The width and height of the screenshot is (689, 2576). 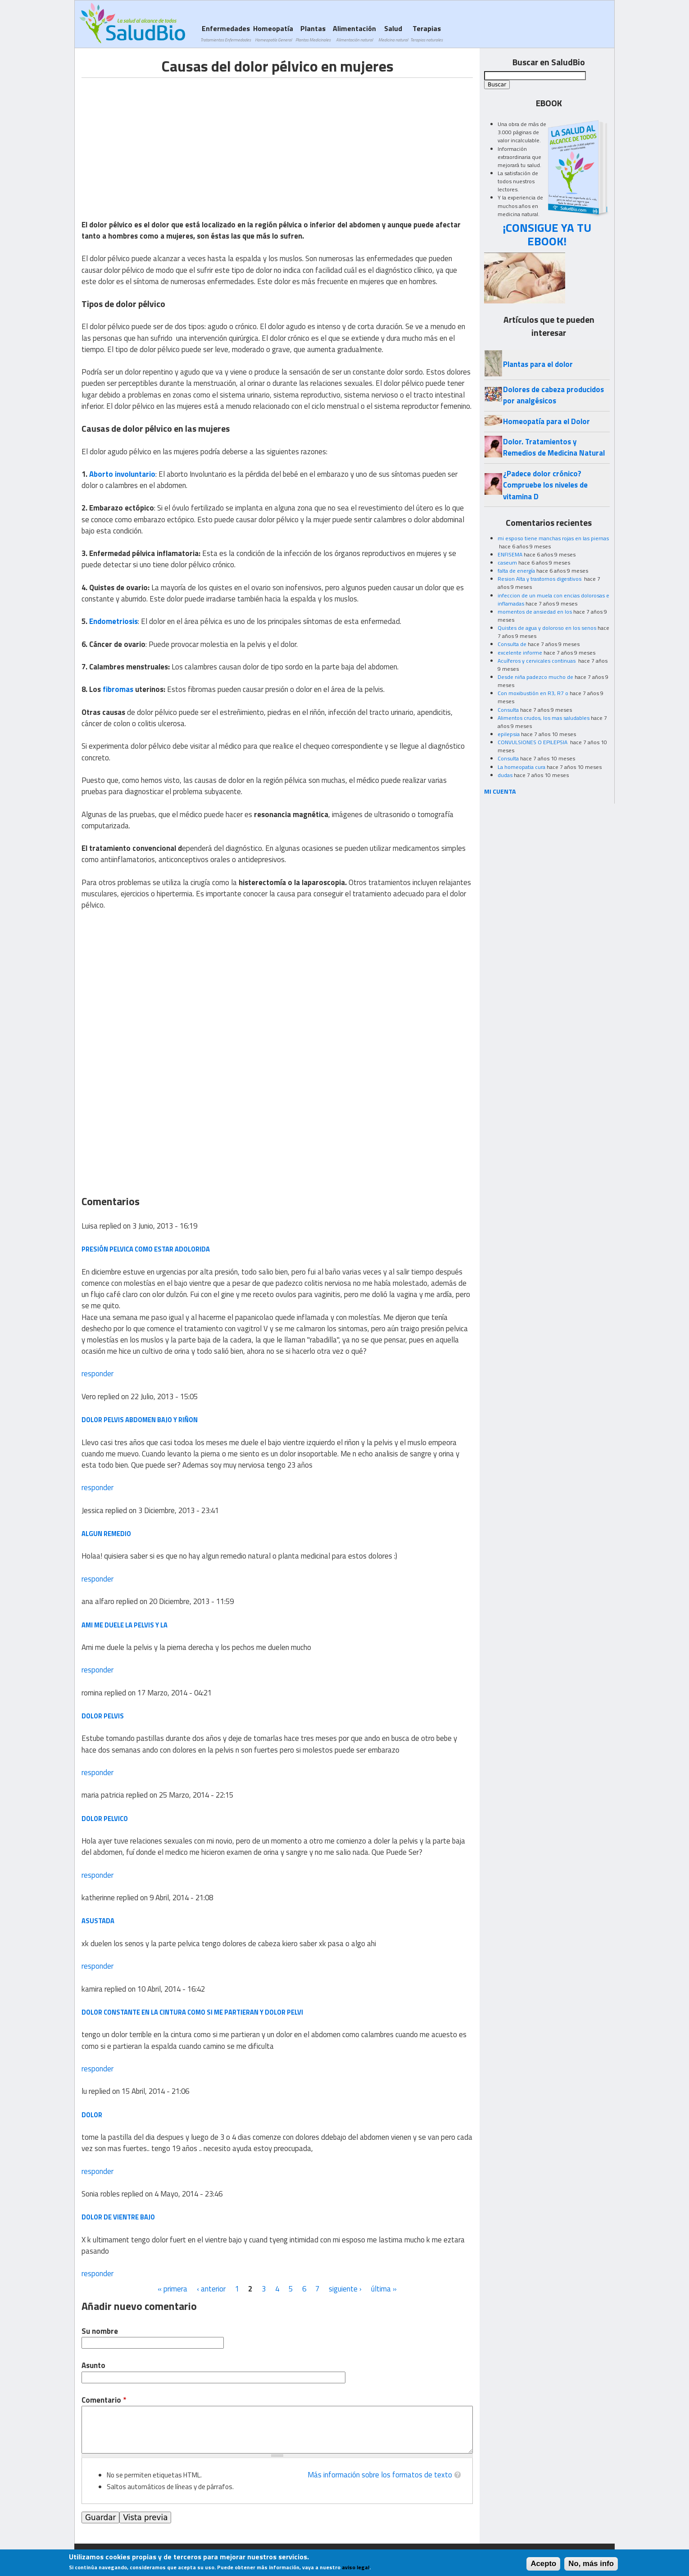 What do you see at coordinates (547, 628) in the screenshot?
I see `Quistes de agua y doloroso en los senos` at bounding box center [547, 628].